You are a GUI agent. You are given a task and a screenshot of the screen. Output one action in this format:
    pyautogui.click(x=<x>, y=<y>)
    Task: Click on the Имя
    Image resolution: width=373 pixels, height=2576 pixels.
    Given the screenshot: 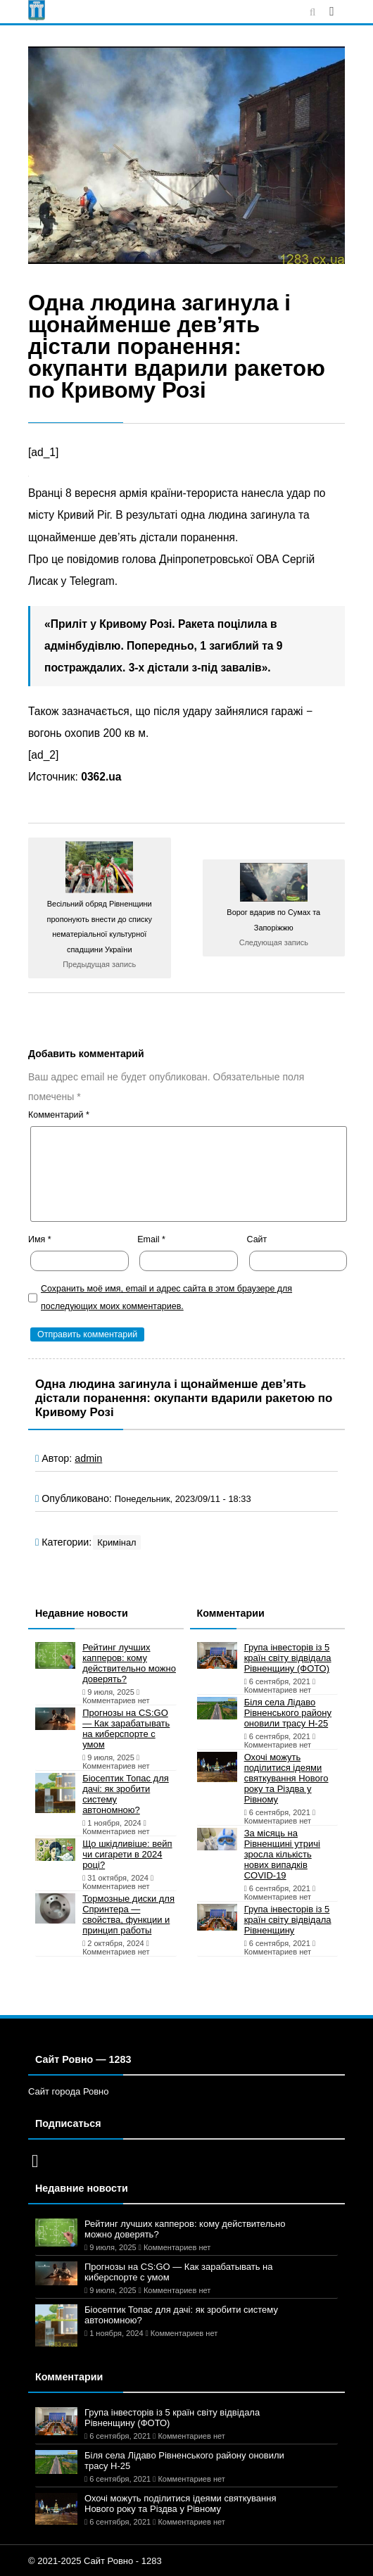 What is the action you would take?
    pyautogui.click(x=39, y=1239)
    